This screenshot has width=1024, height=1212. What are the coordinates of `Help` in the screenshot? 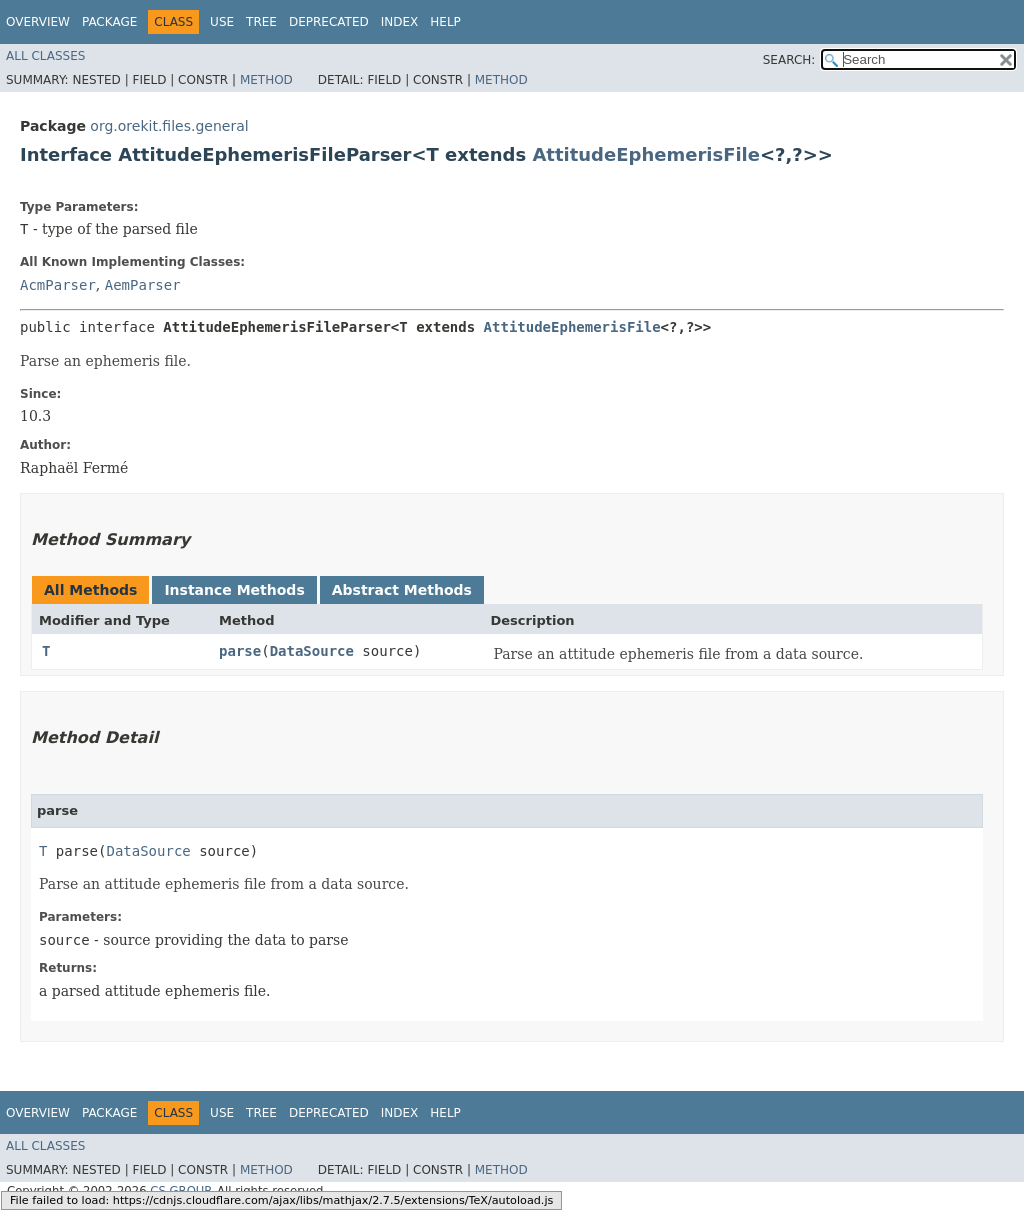 It's located at (445, 22).